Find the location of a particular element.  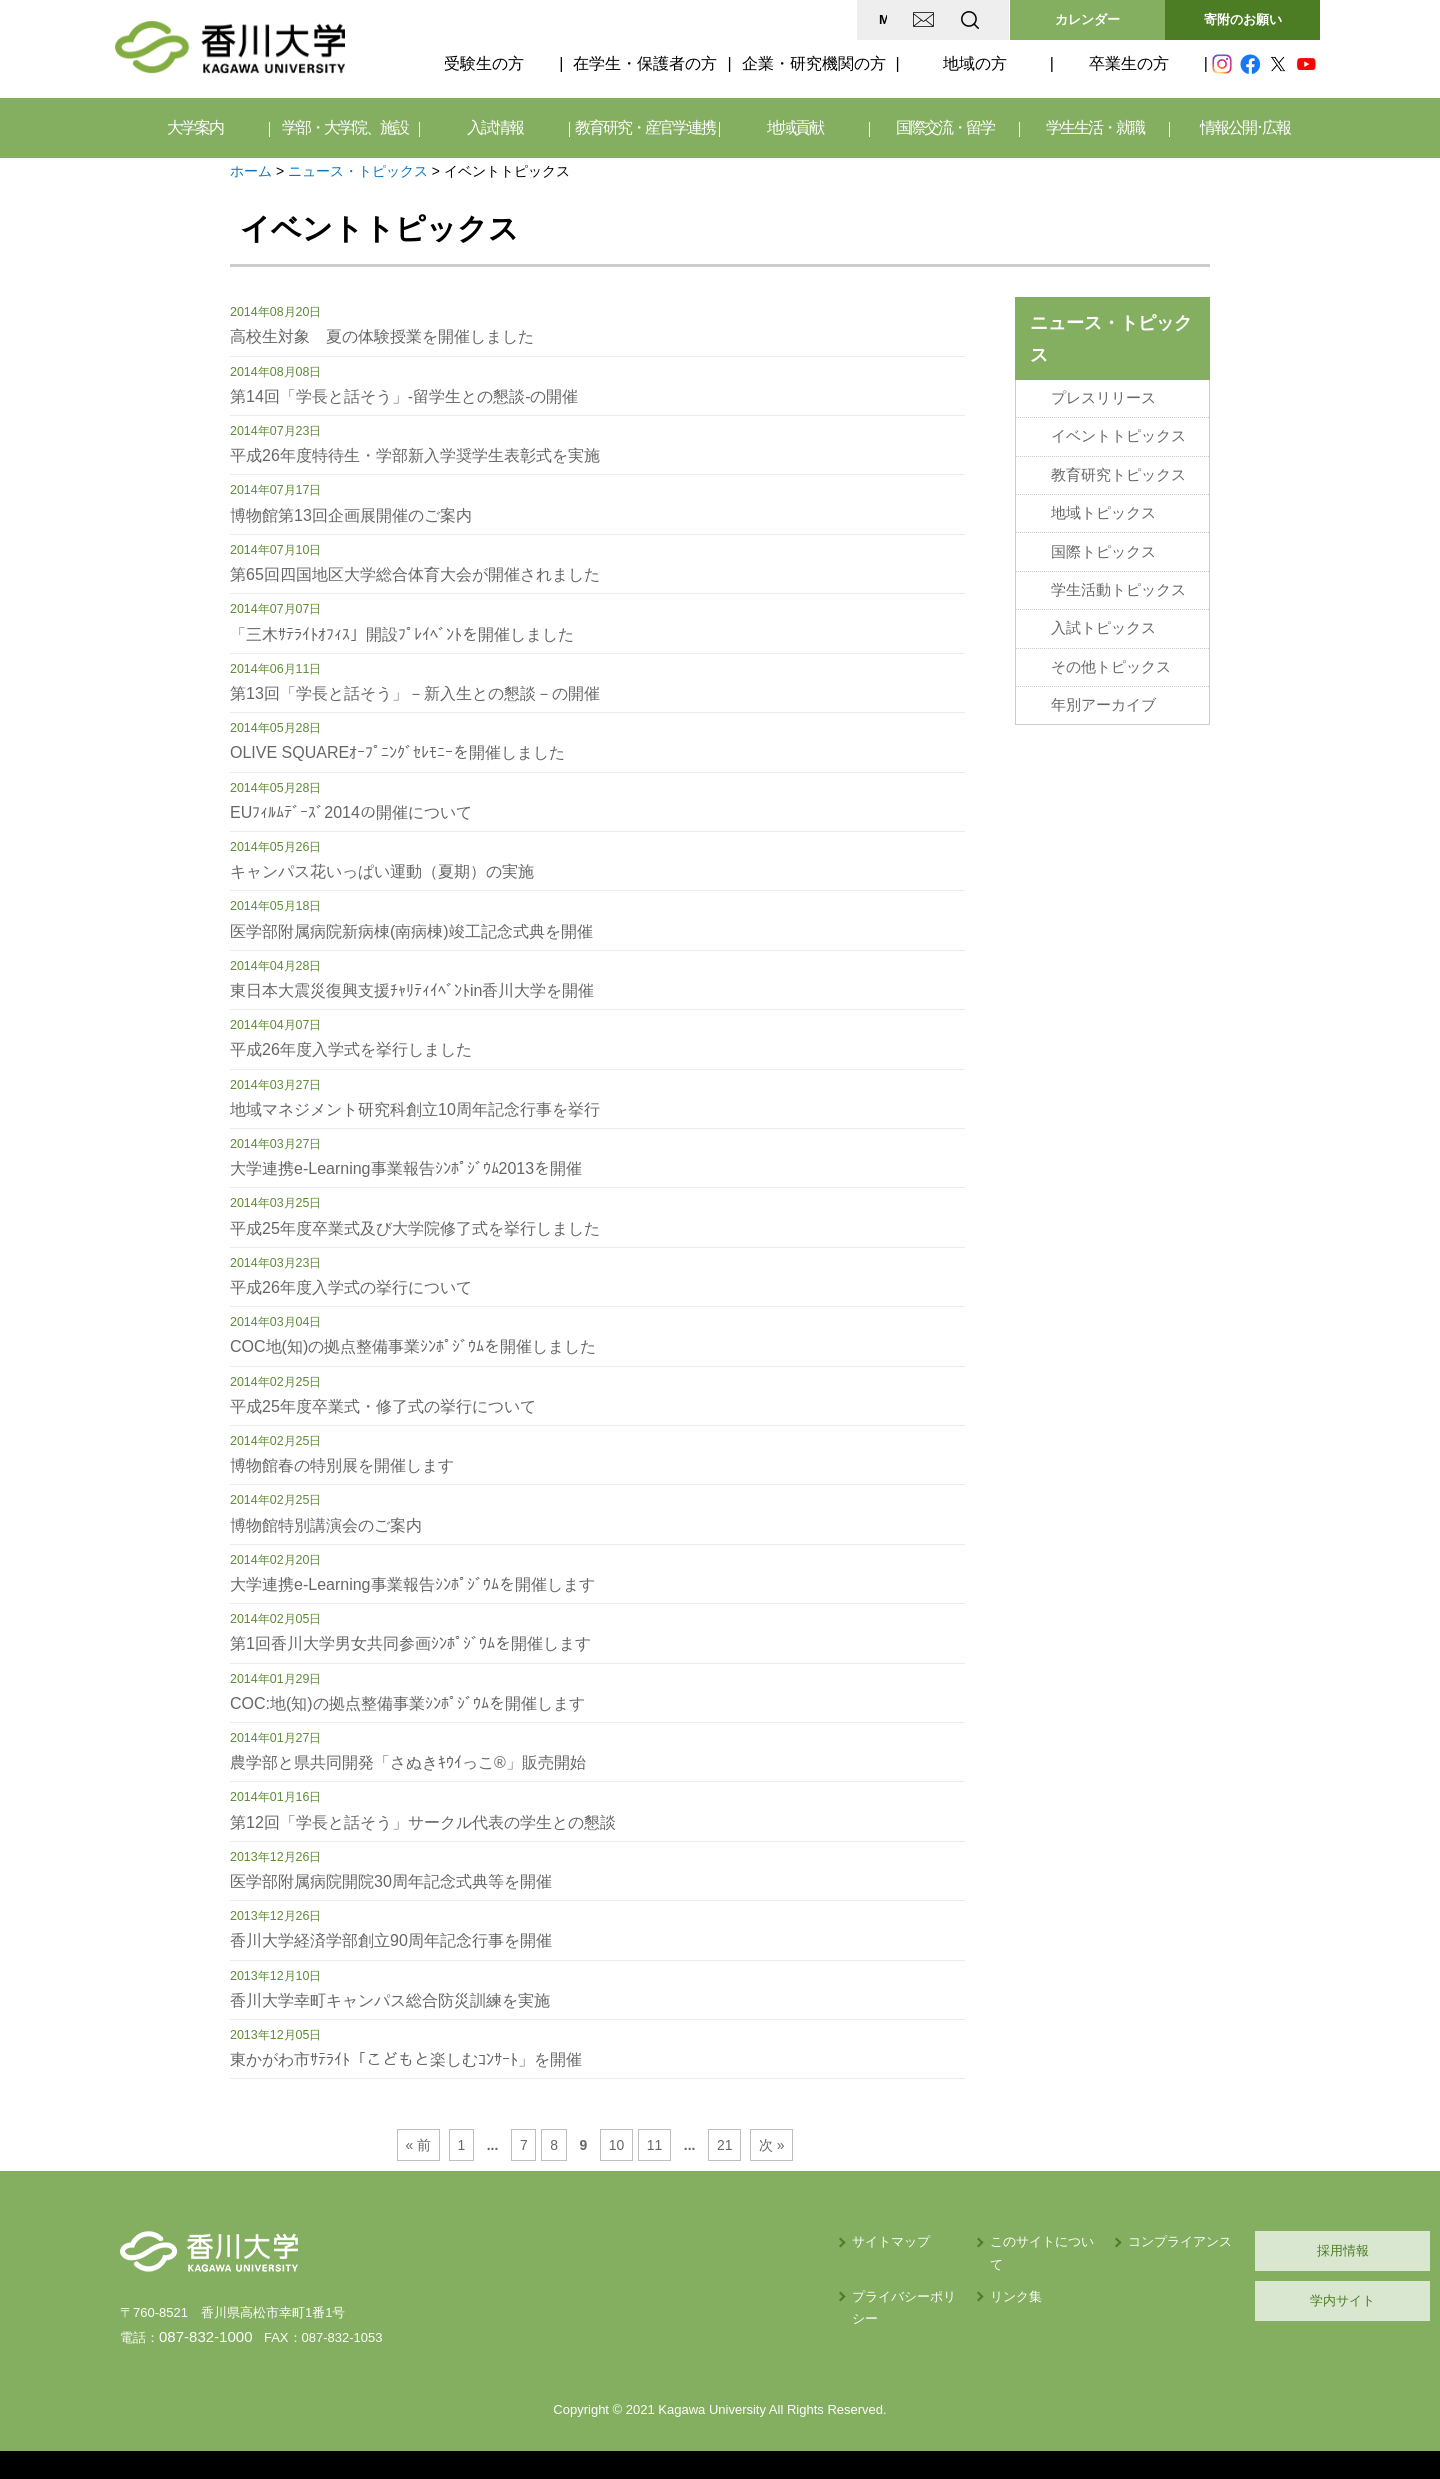

次 » is located at coordinates (764, 2145).